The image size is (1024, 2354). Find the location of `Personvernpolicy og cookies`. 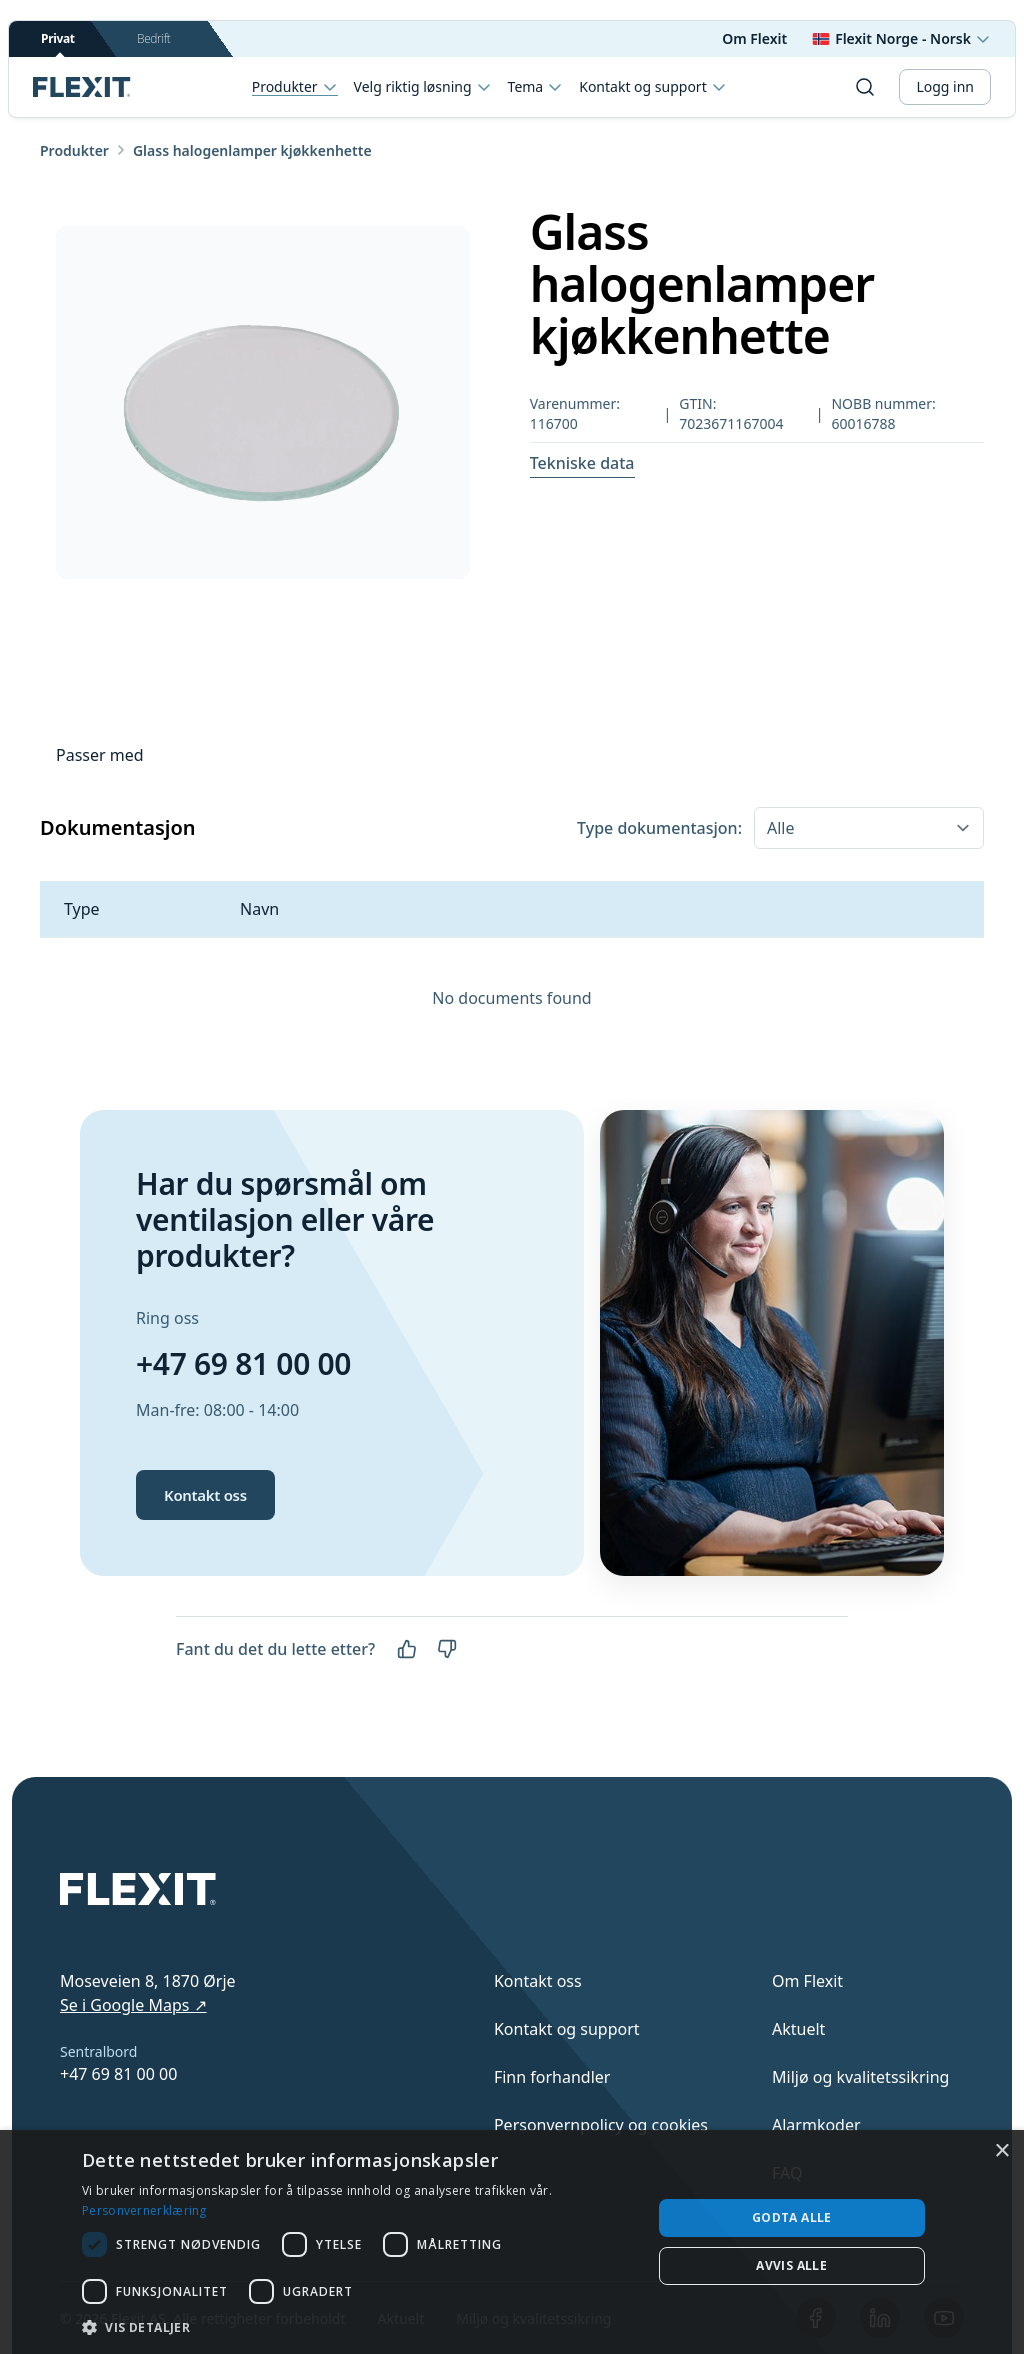

Personvernpolicy og cookies is located at coordinates (601, 2125).